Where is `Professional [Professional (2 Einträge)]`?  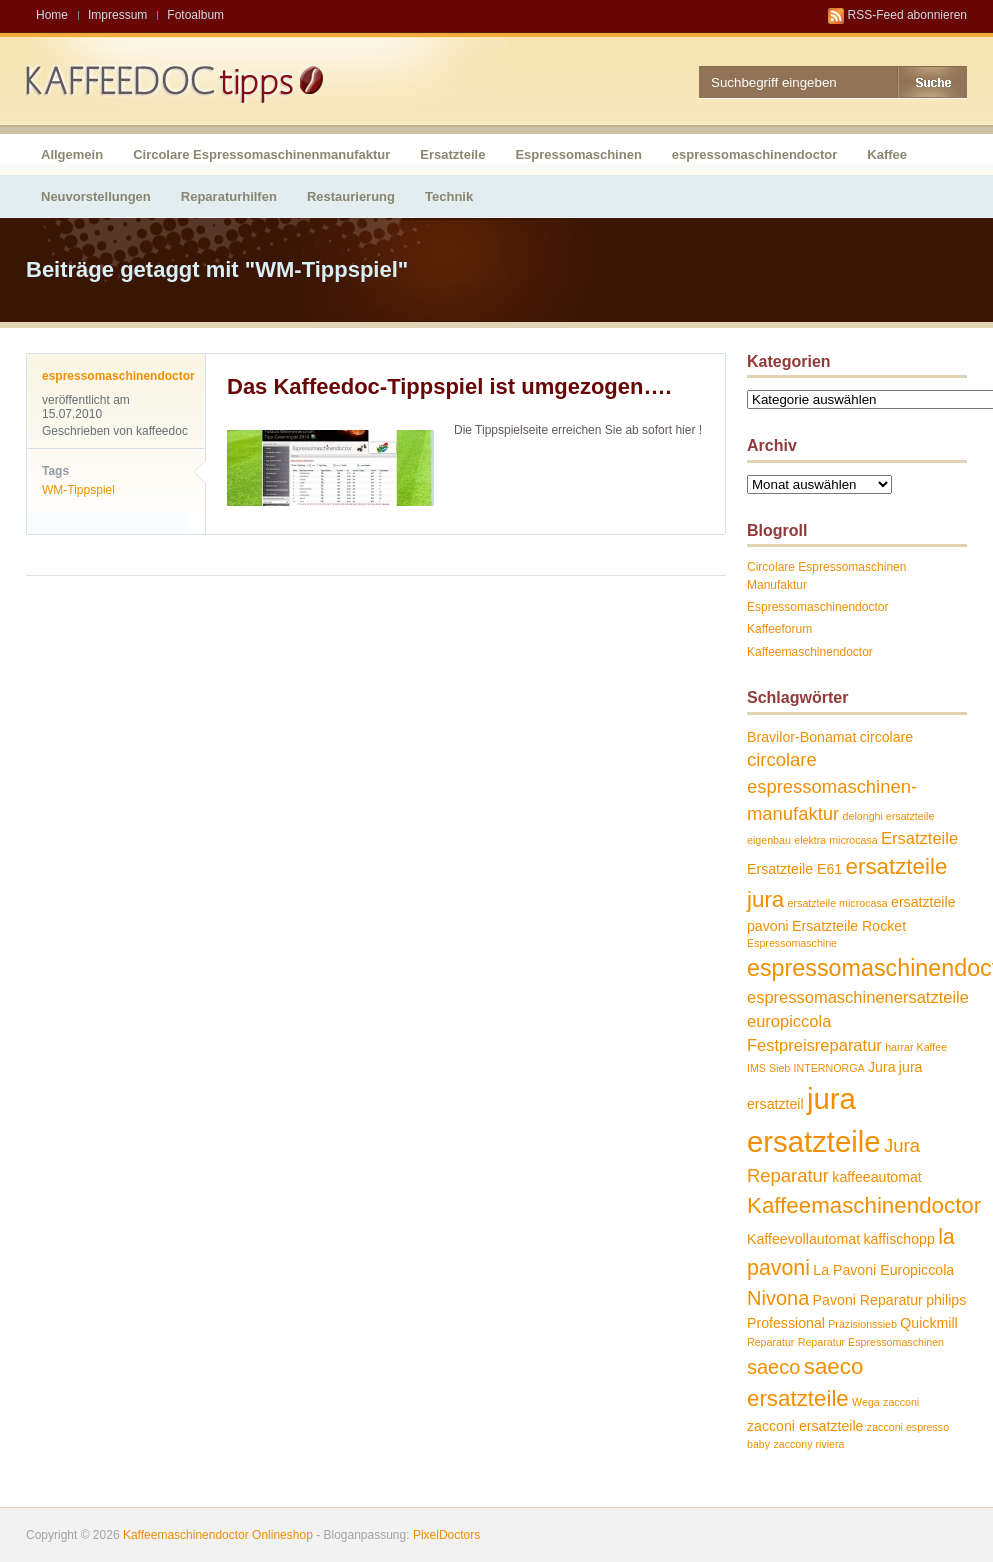
Professional [Professional (2 Einträge)] is located at coordinates (786, 1323).